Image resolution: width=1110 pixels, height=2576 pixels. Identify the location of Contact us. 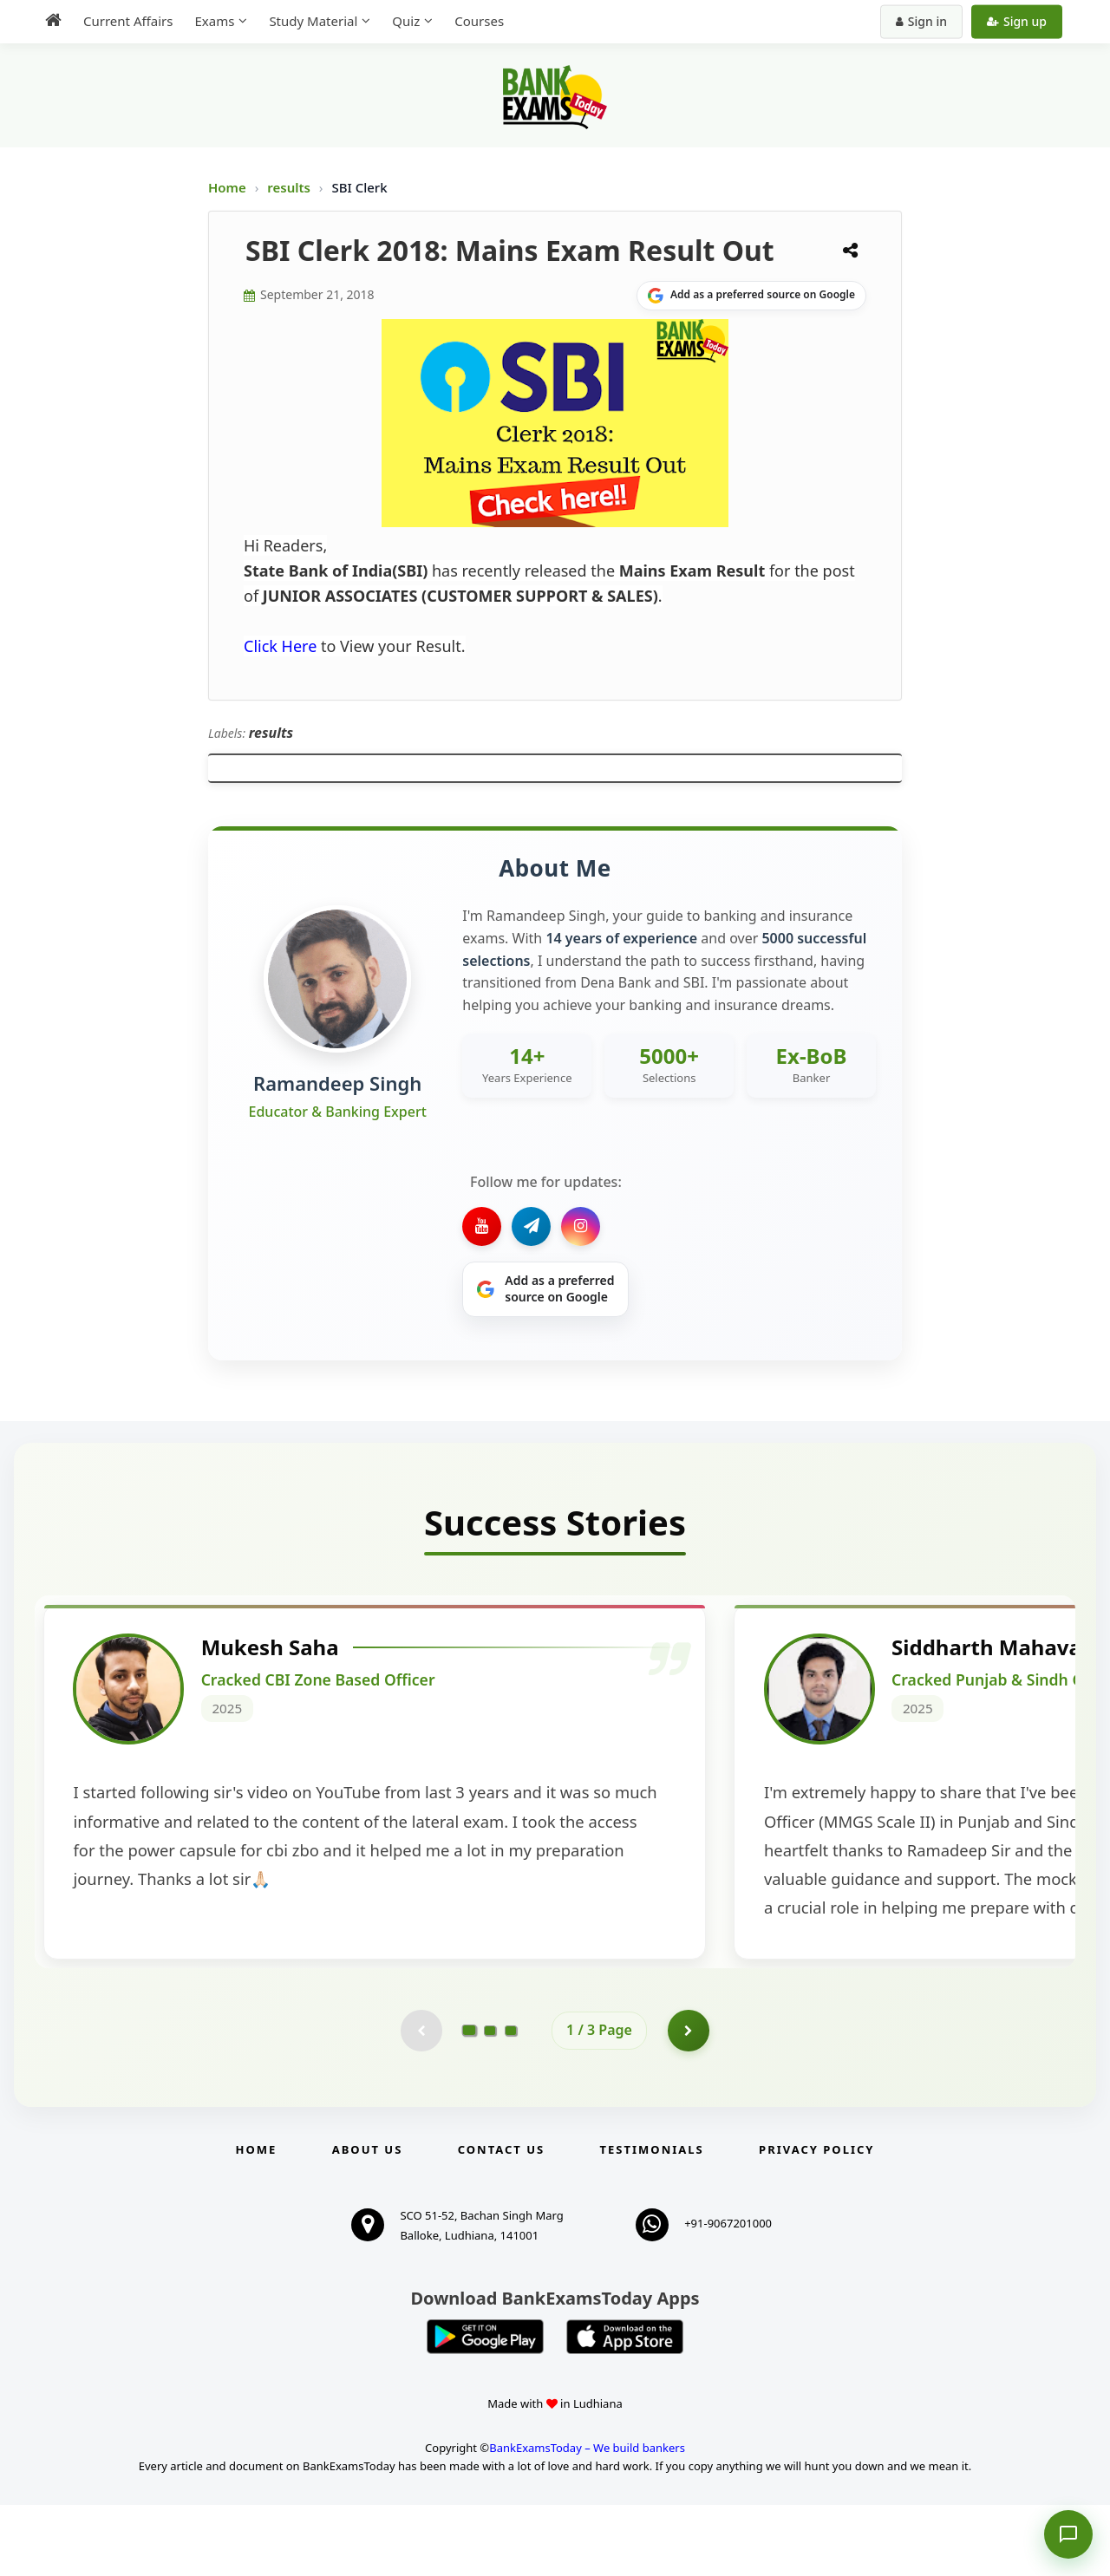
(501, 2220).